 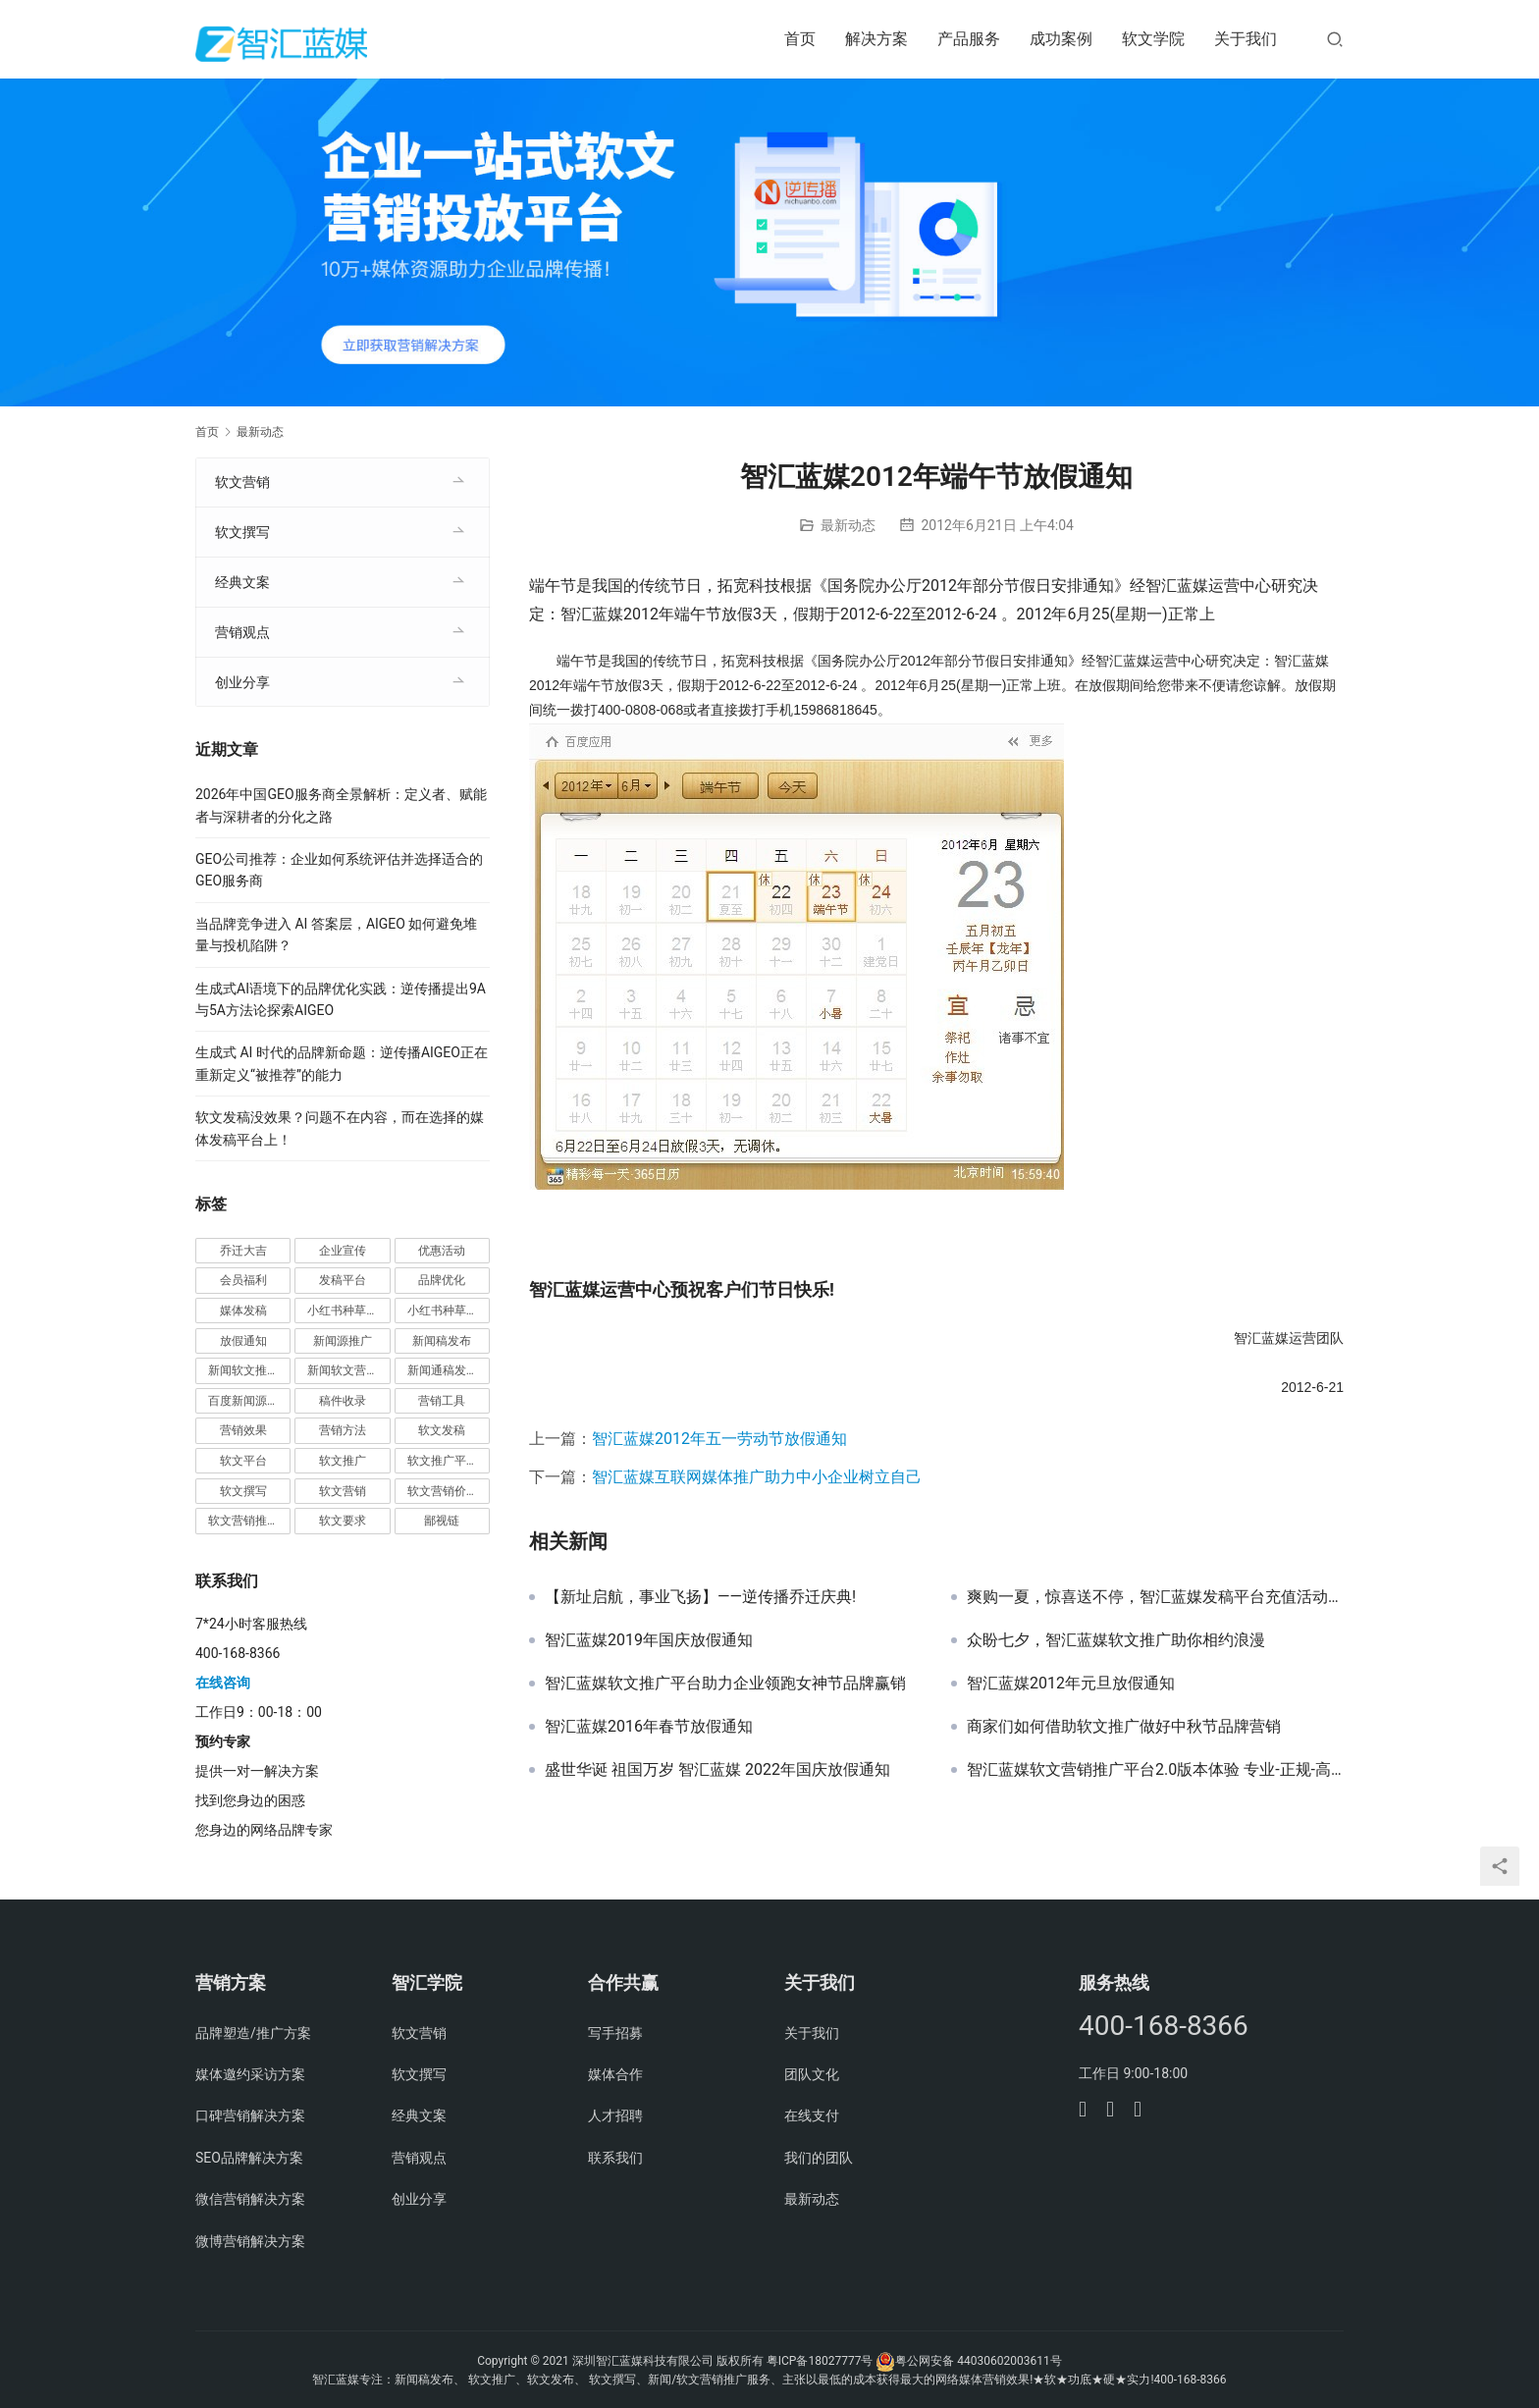 What do you see at coordinates (243, 1310) in the screenshot?
I see `媒体发稿 [媒体发稿 (1 项)]` at bounding box center [243, 1310].